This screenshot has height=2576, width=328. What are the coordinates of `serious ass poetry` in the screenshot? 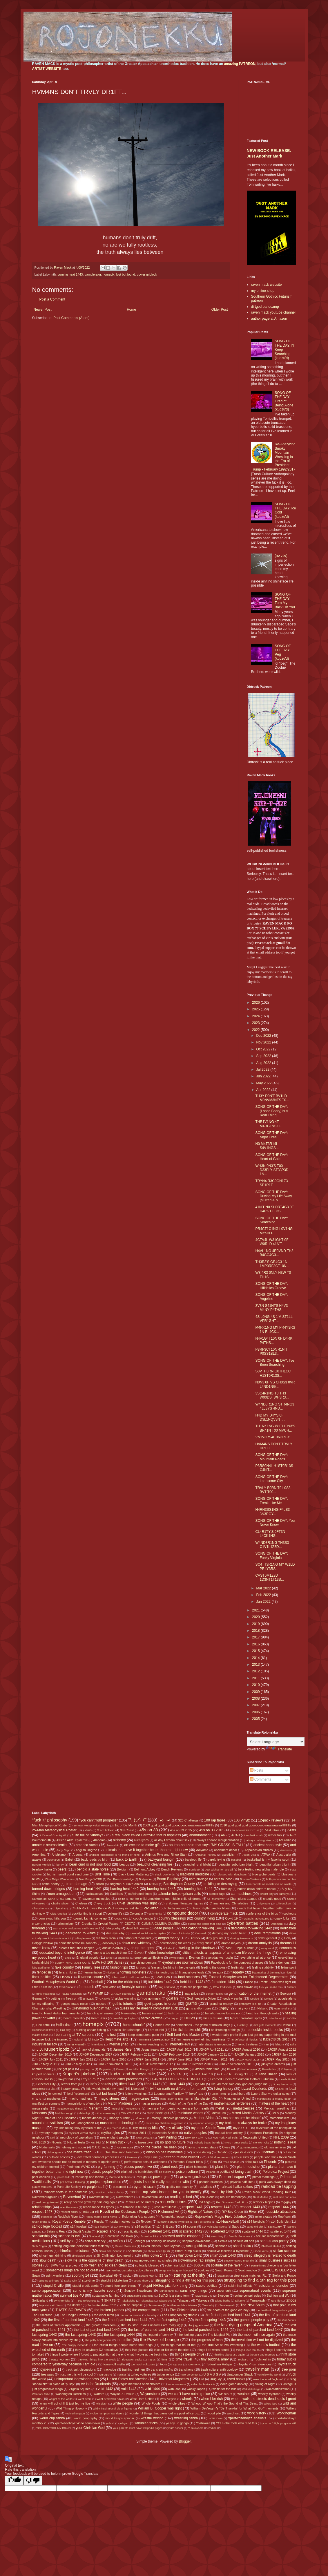 It's located at (274, 2241).